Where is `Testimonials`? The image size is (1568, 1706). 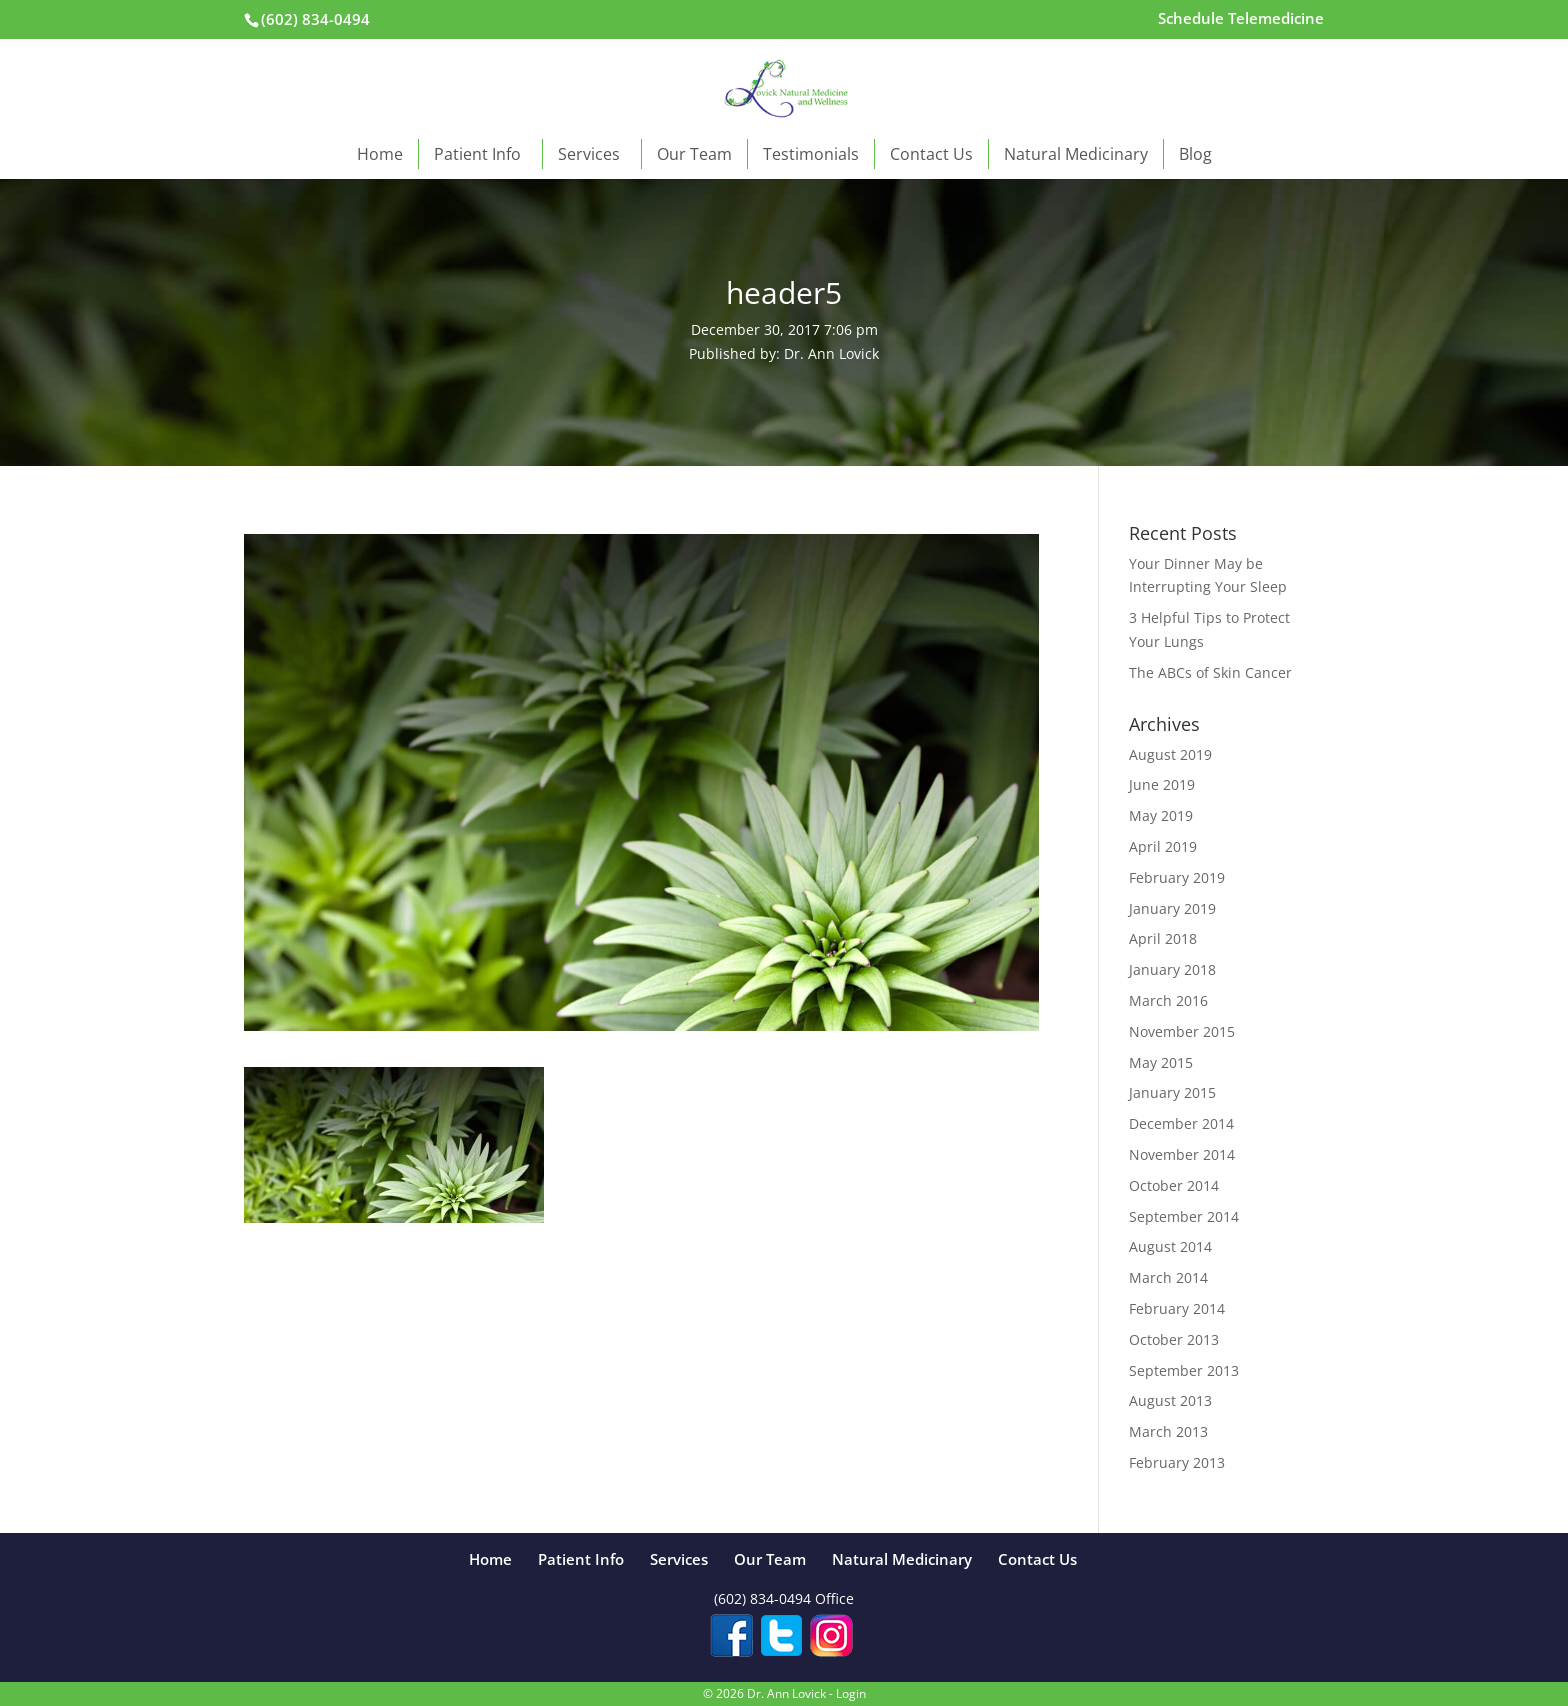 Testimonials is located at coordinates (811, 154).